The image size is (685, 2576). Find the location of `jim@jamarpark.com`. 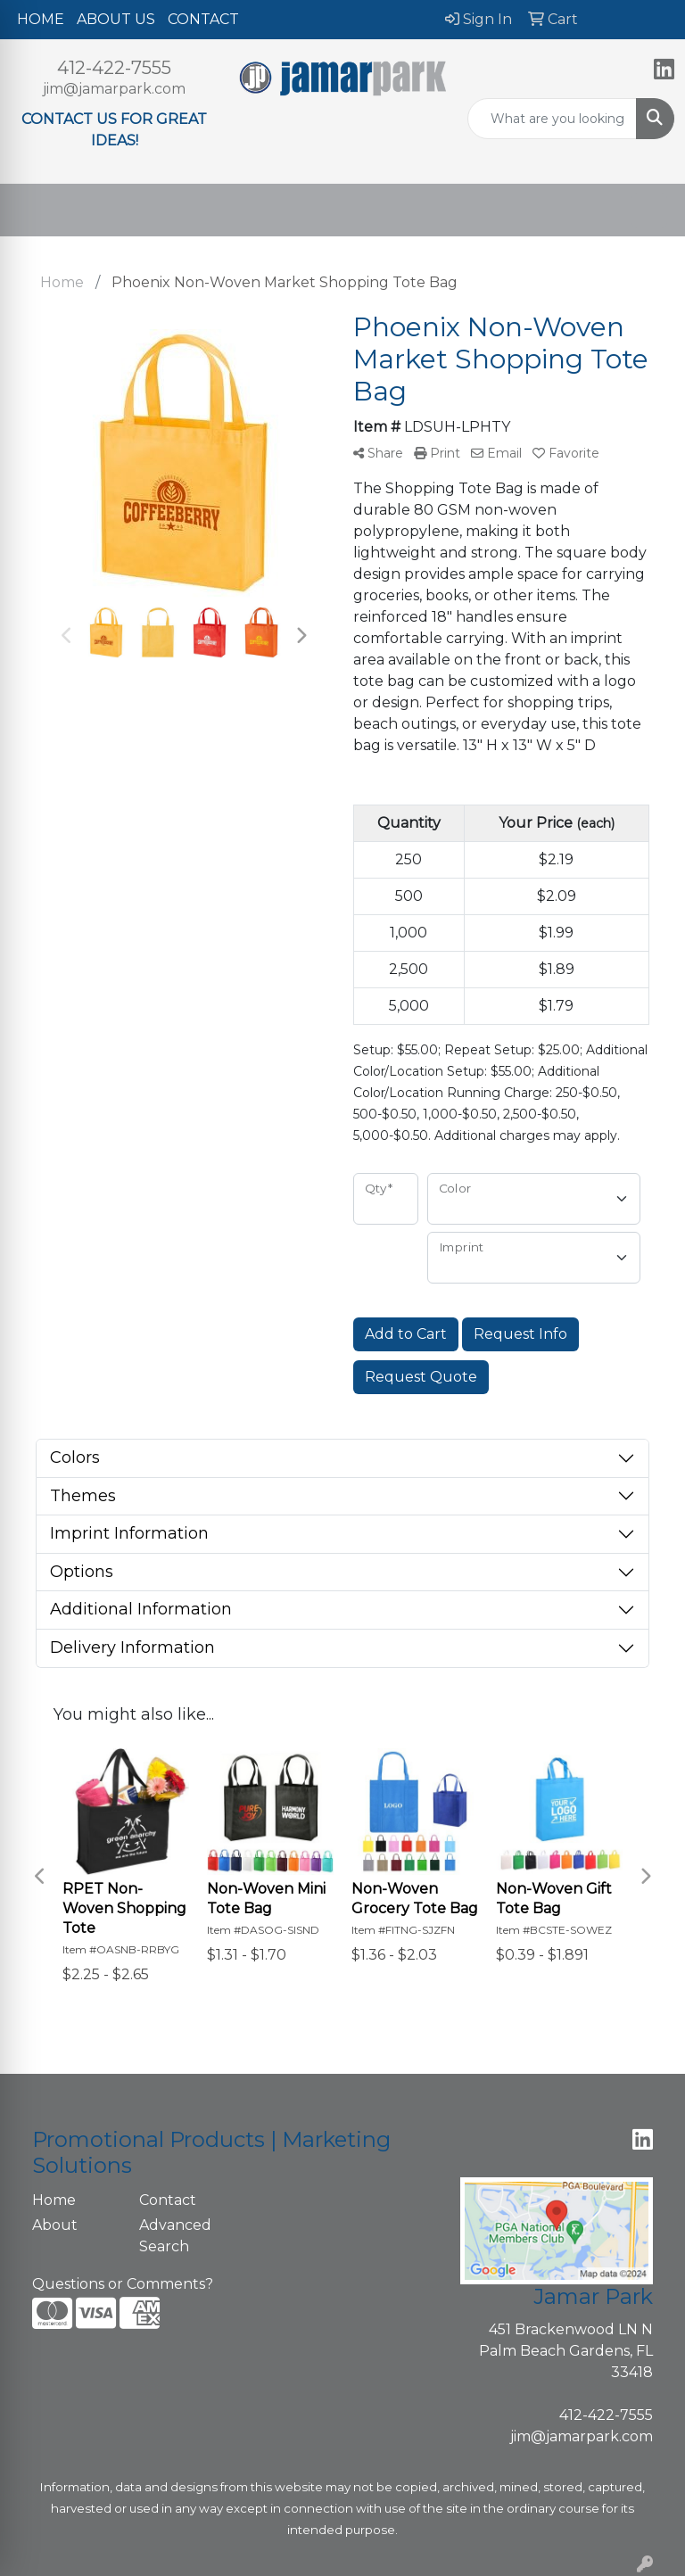

jim@jamarpark.com is located at coordinates (114, 88).